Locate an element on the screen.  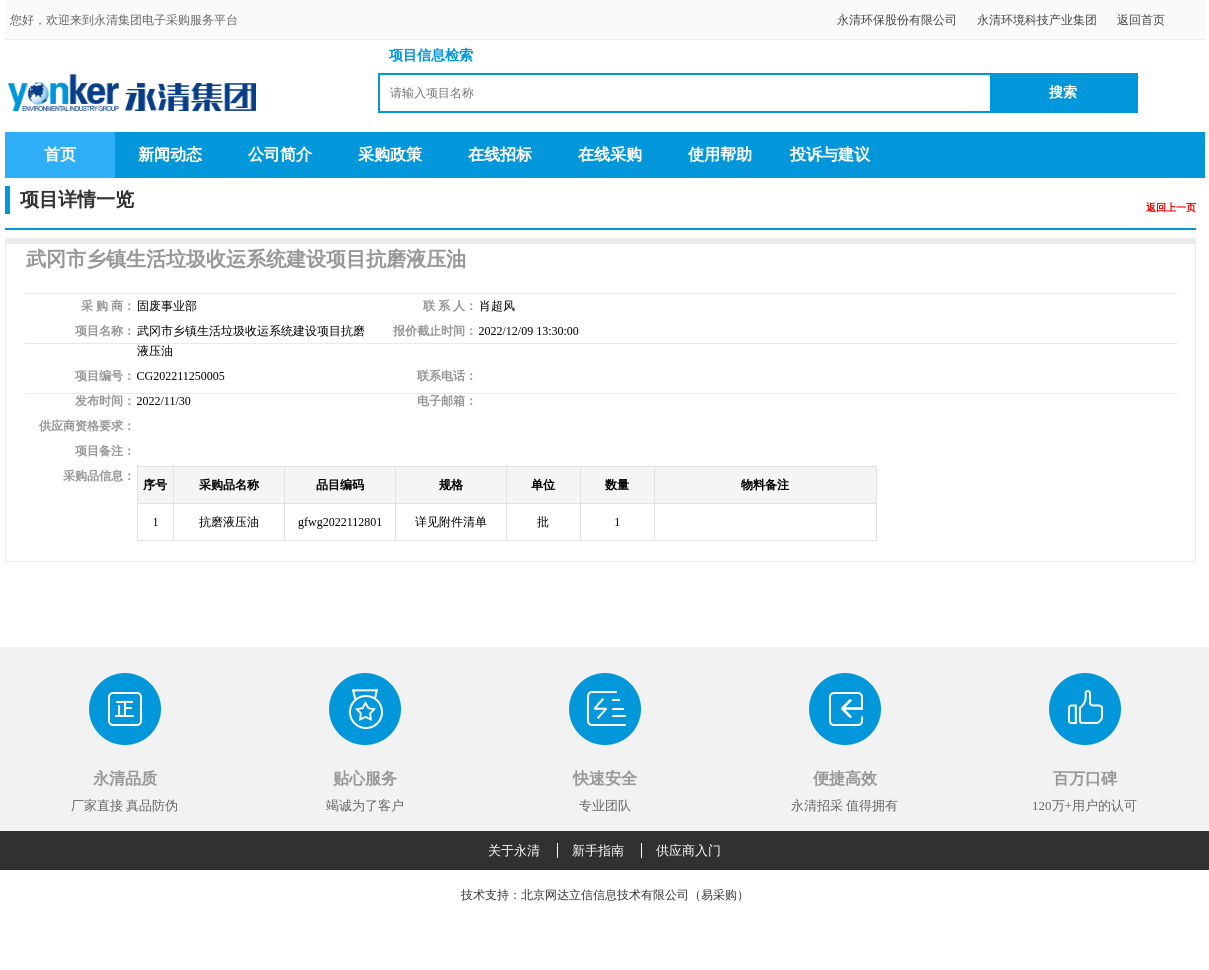
返回上一页 is located at coordinates (1171, 207).